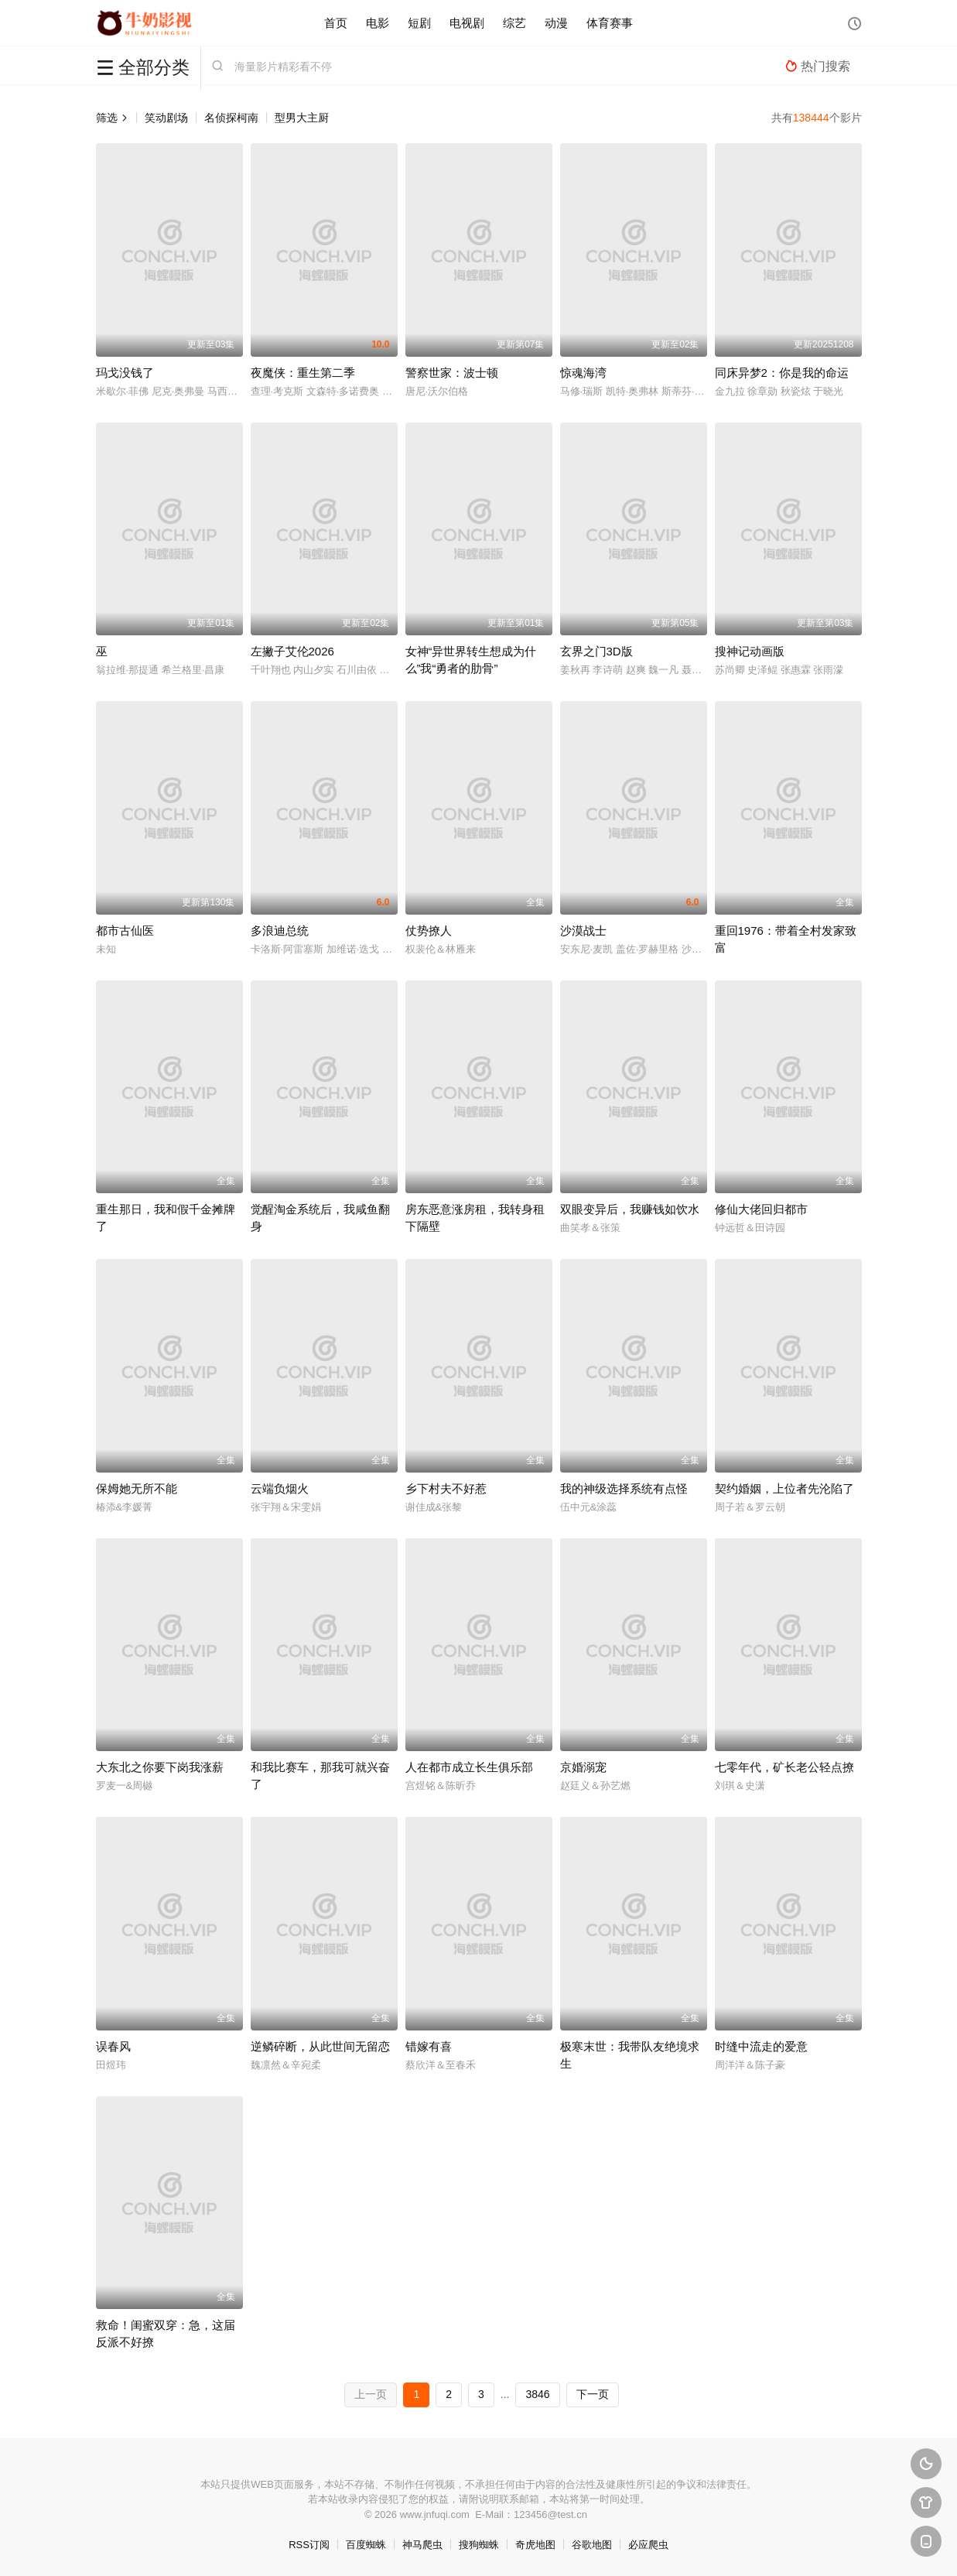 The image size is (957, 2576). What do you see at coordinates (428, 930) in the screenshot?
I see `仗势撩人` at bounding box center [428, 930].